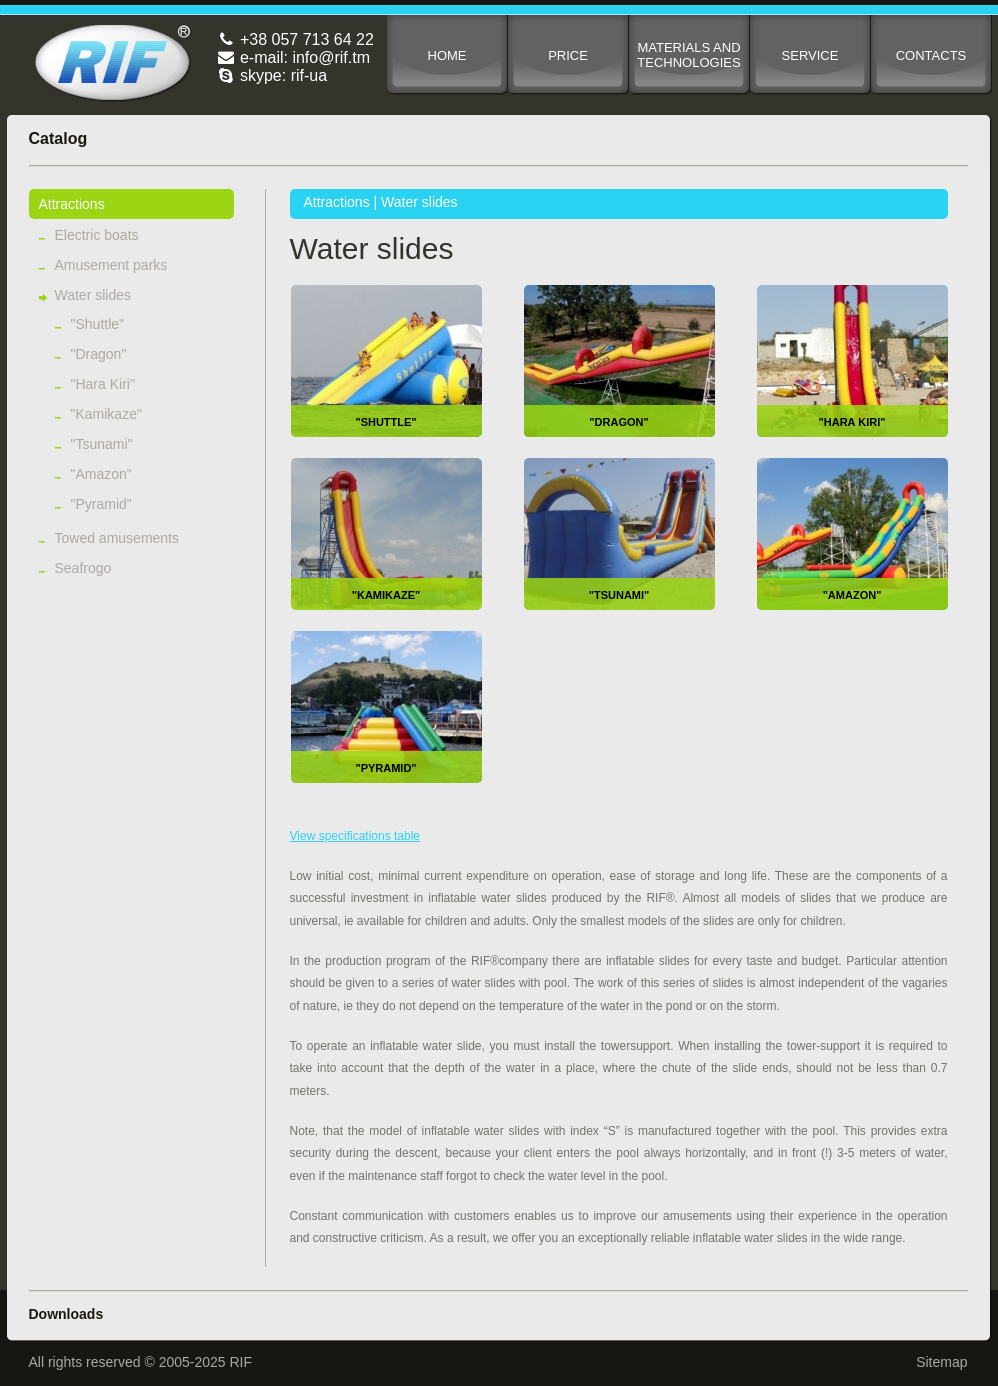 This screenshot has width=998, height=1386. I want to click on Water slides, so click(93, 295).